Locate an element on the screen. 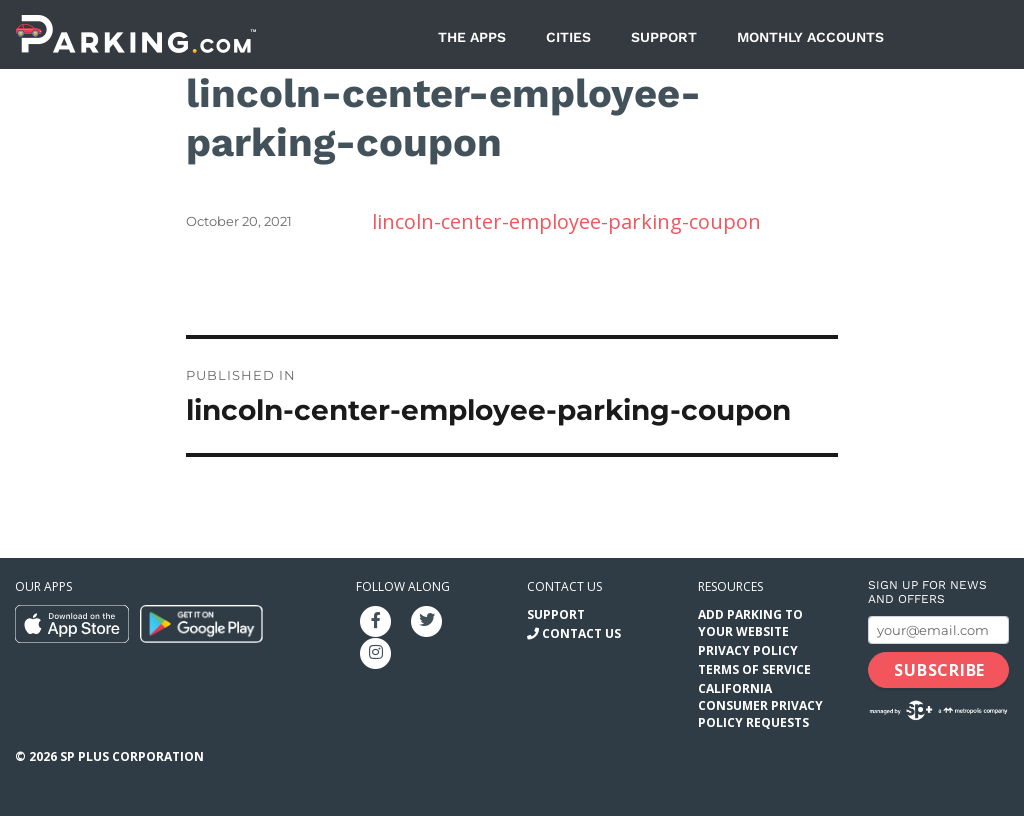 The image size is (1024, 816). Terms of Service is located at coordinates (754, 669).